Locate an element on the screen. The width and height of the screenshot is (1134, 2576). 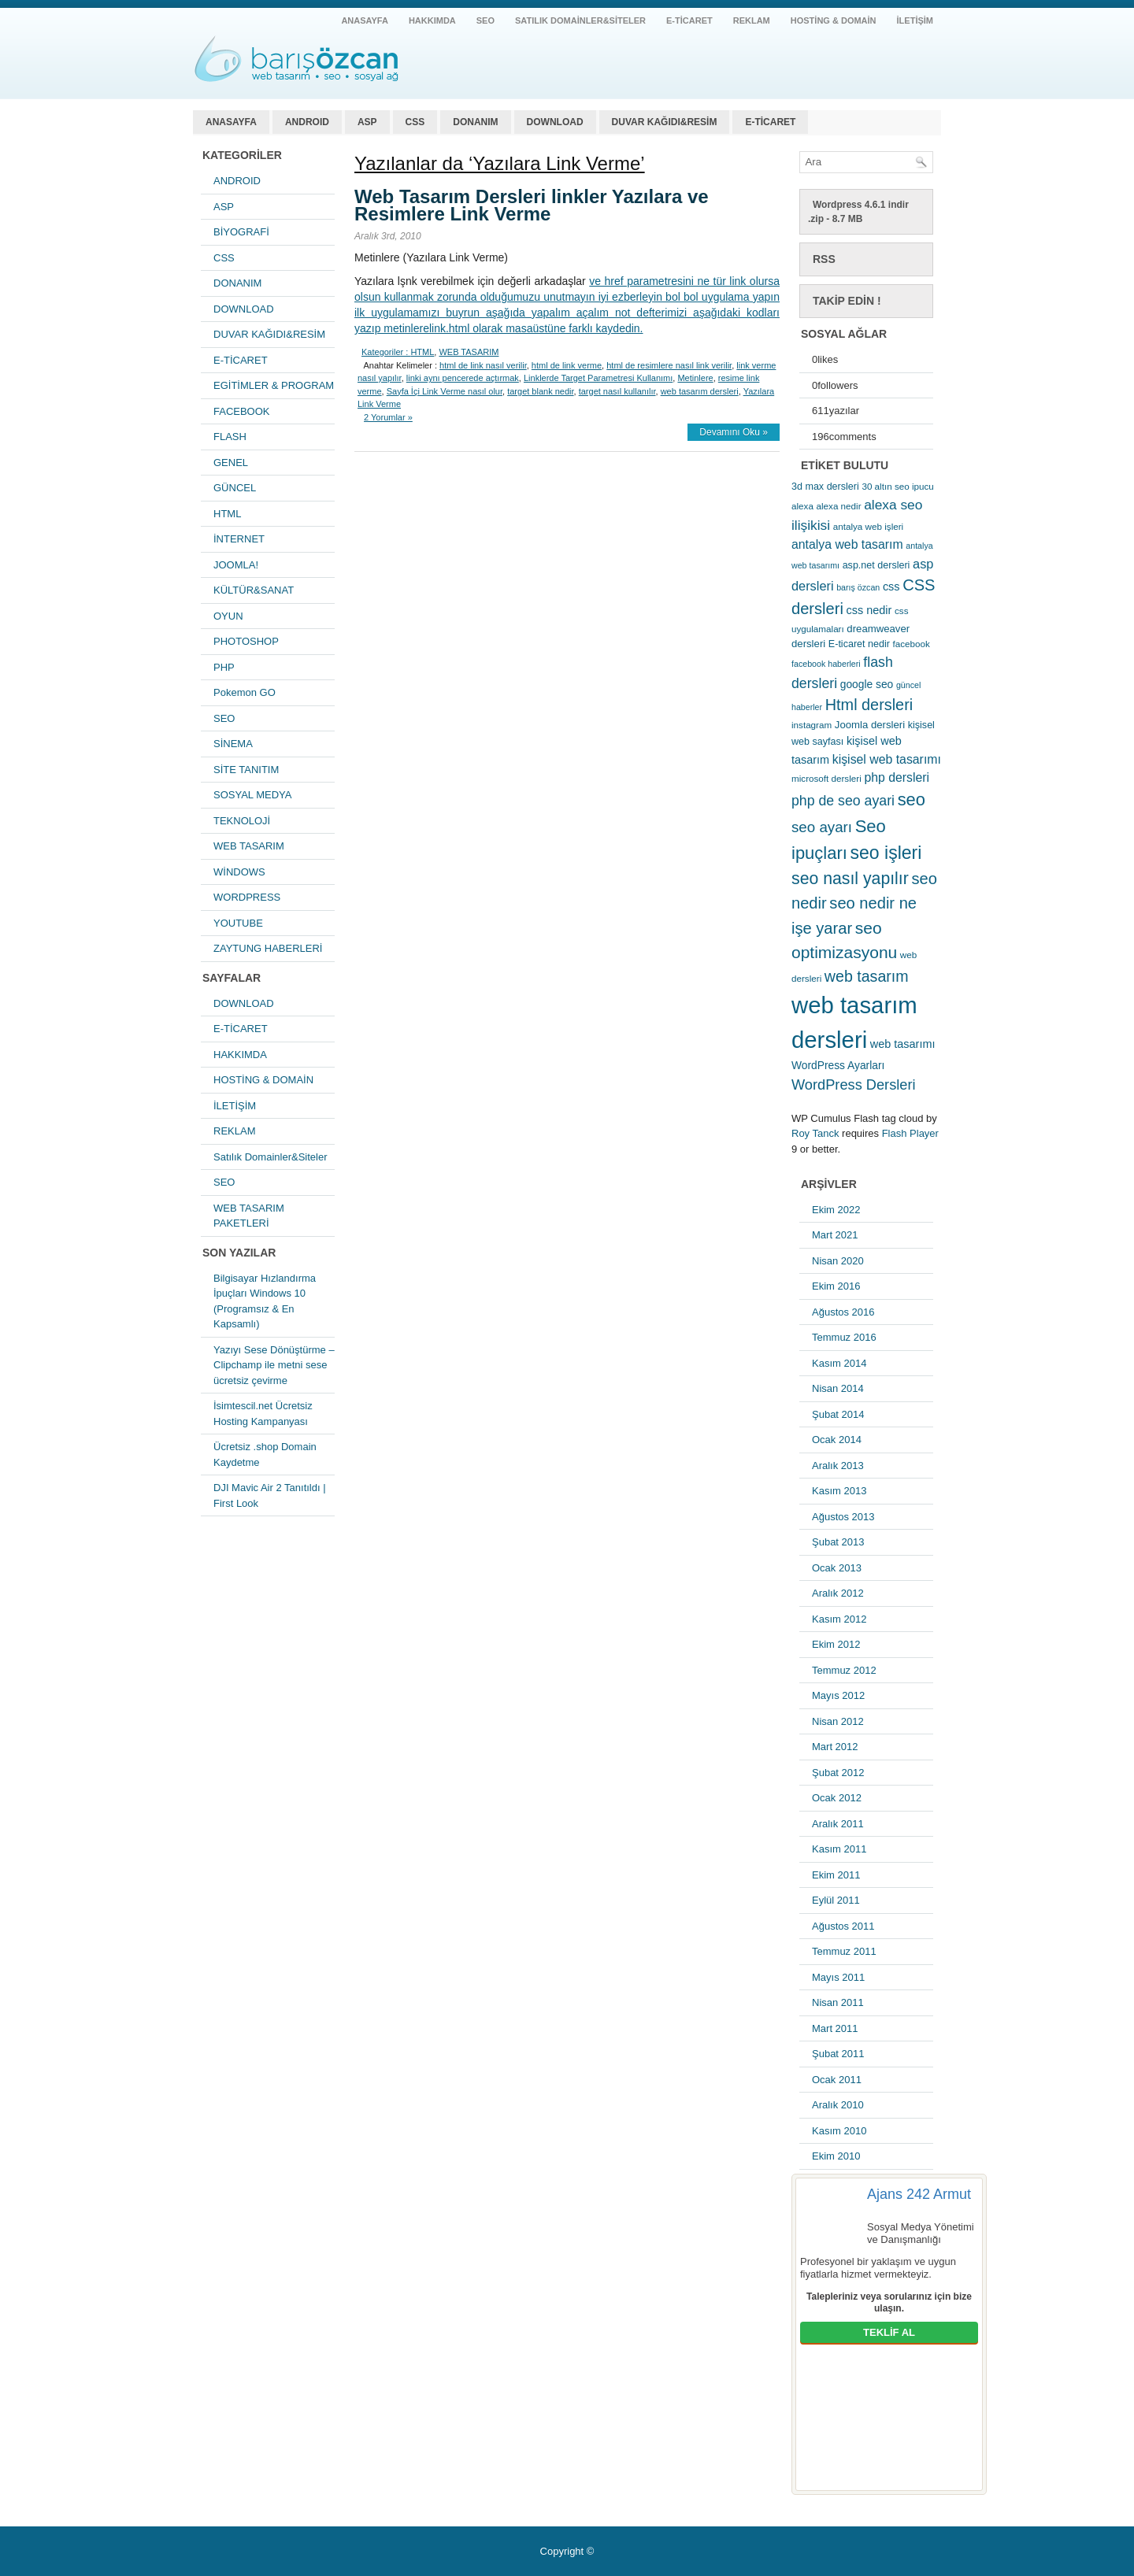
css nedir [css nedir (9 öge)] is located at coordinates (869, 610).